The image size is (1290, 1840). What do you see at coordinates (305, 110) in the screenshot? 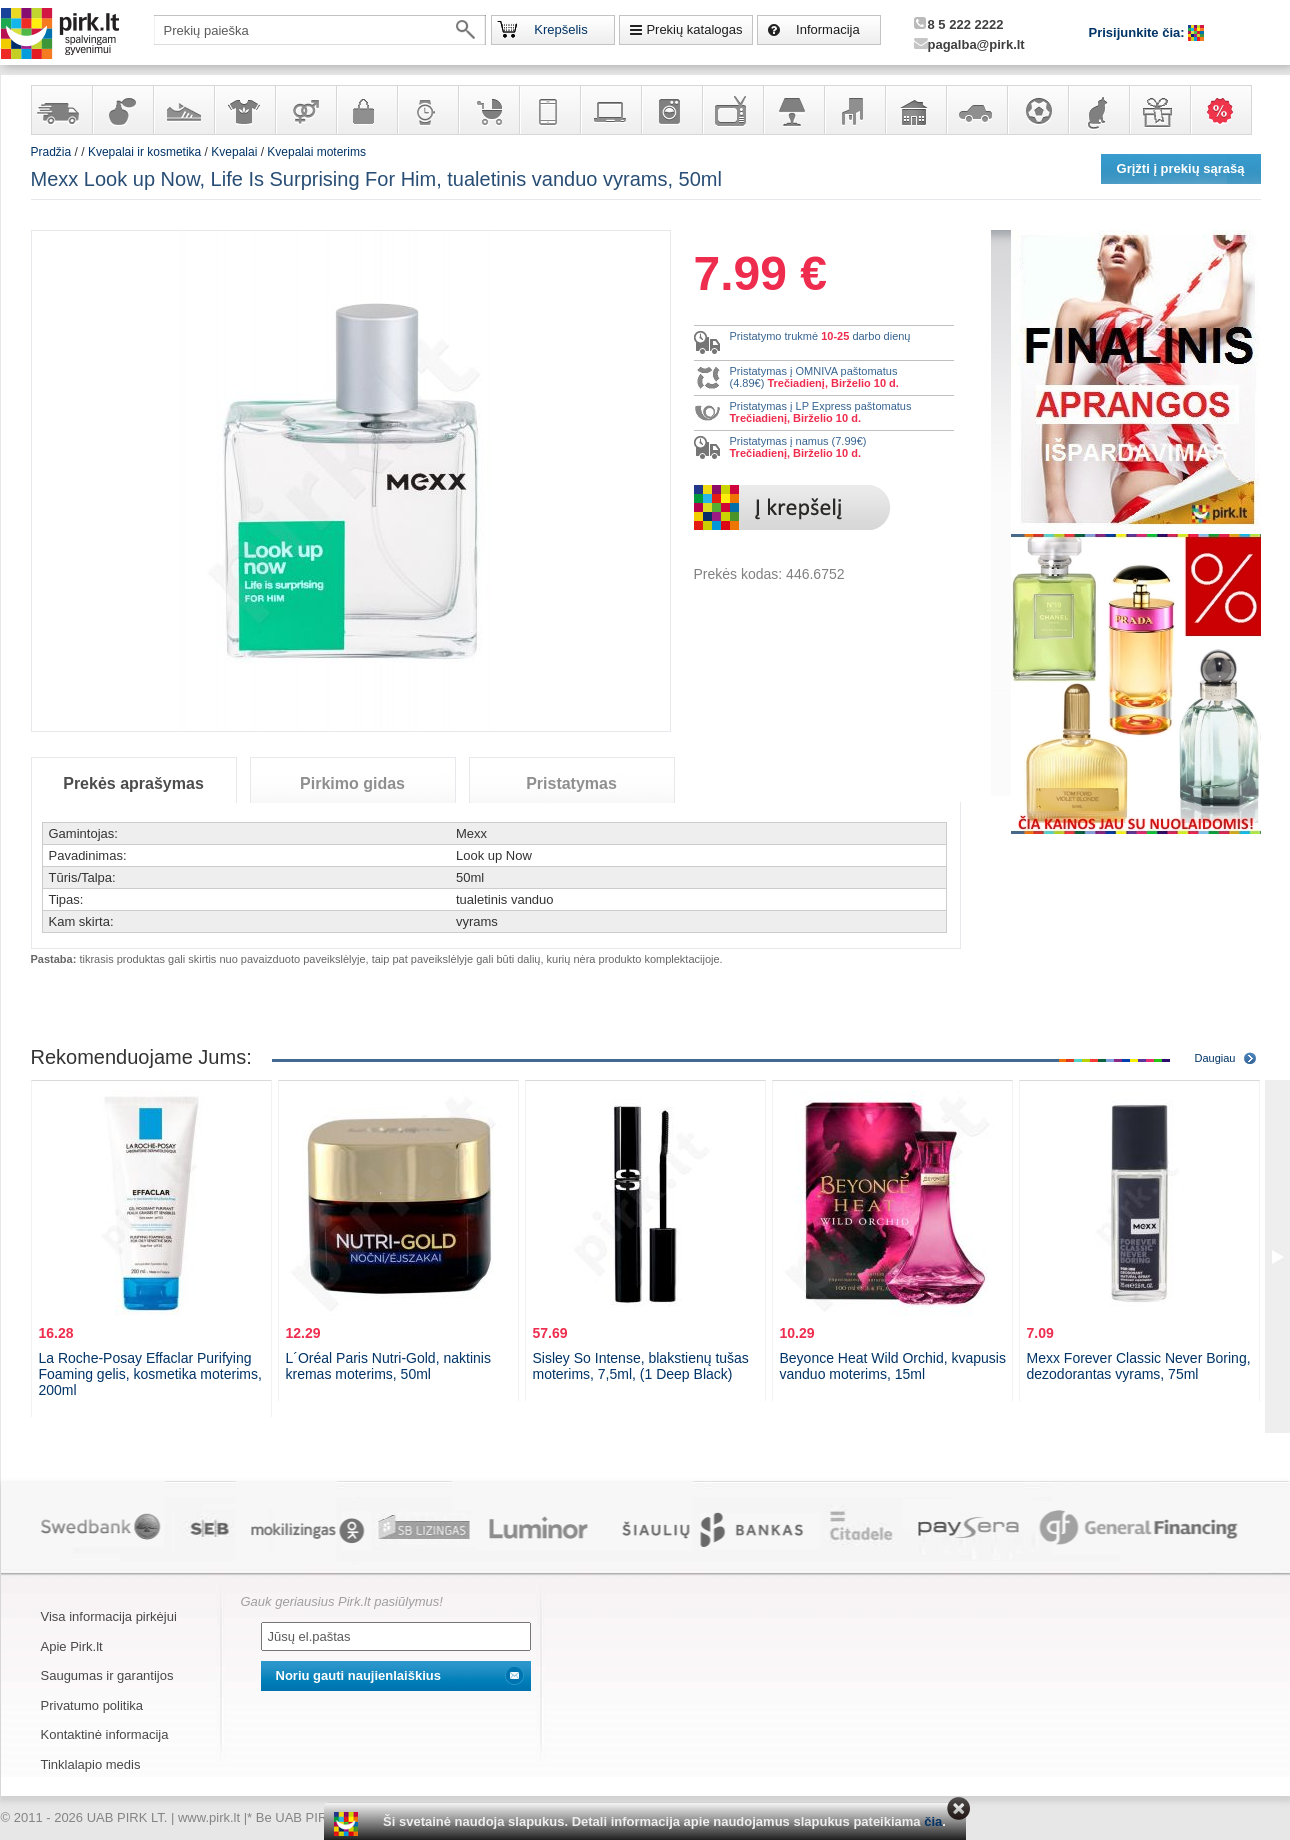
I see `Prekės suaugusiems` at bounding box center [305, 110].